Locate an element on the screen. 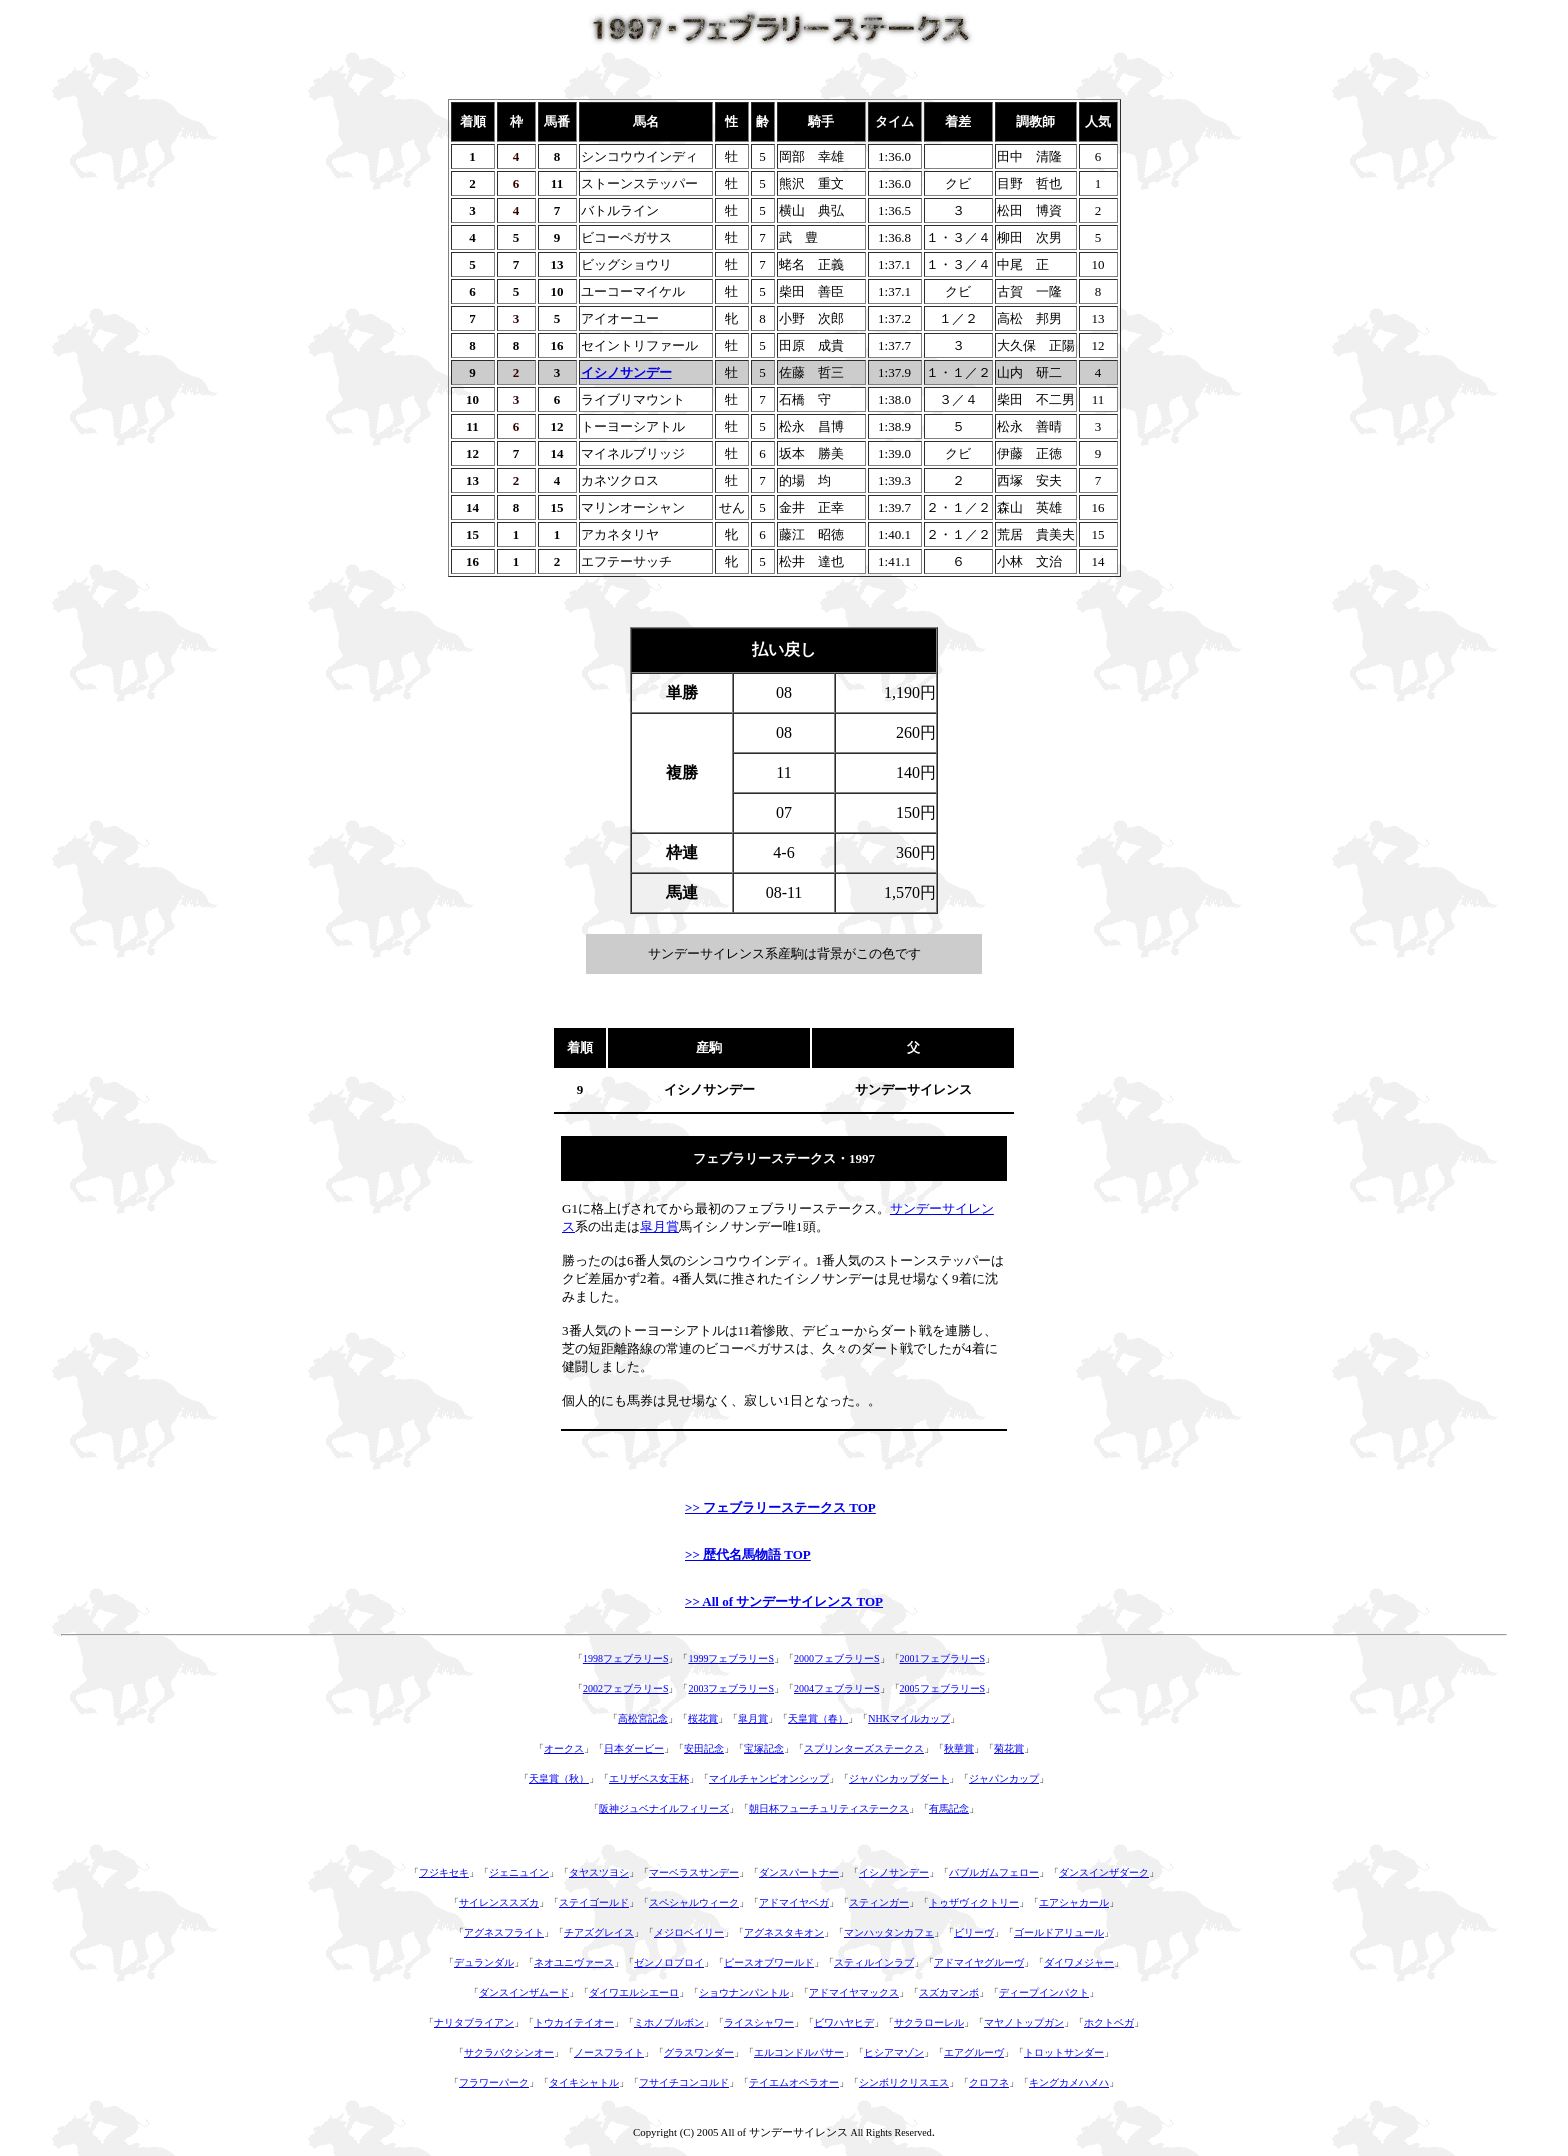  ダイワエルシエーロ is located at coordinates (634, 1992).